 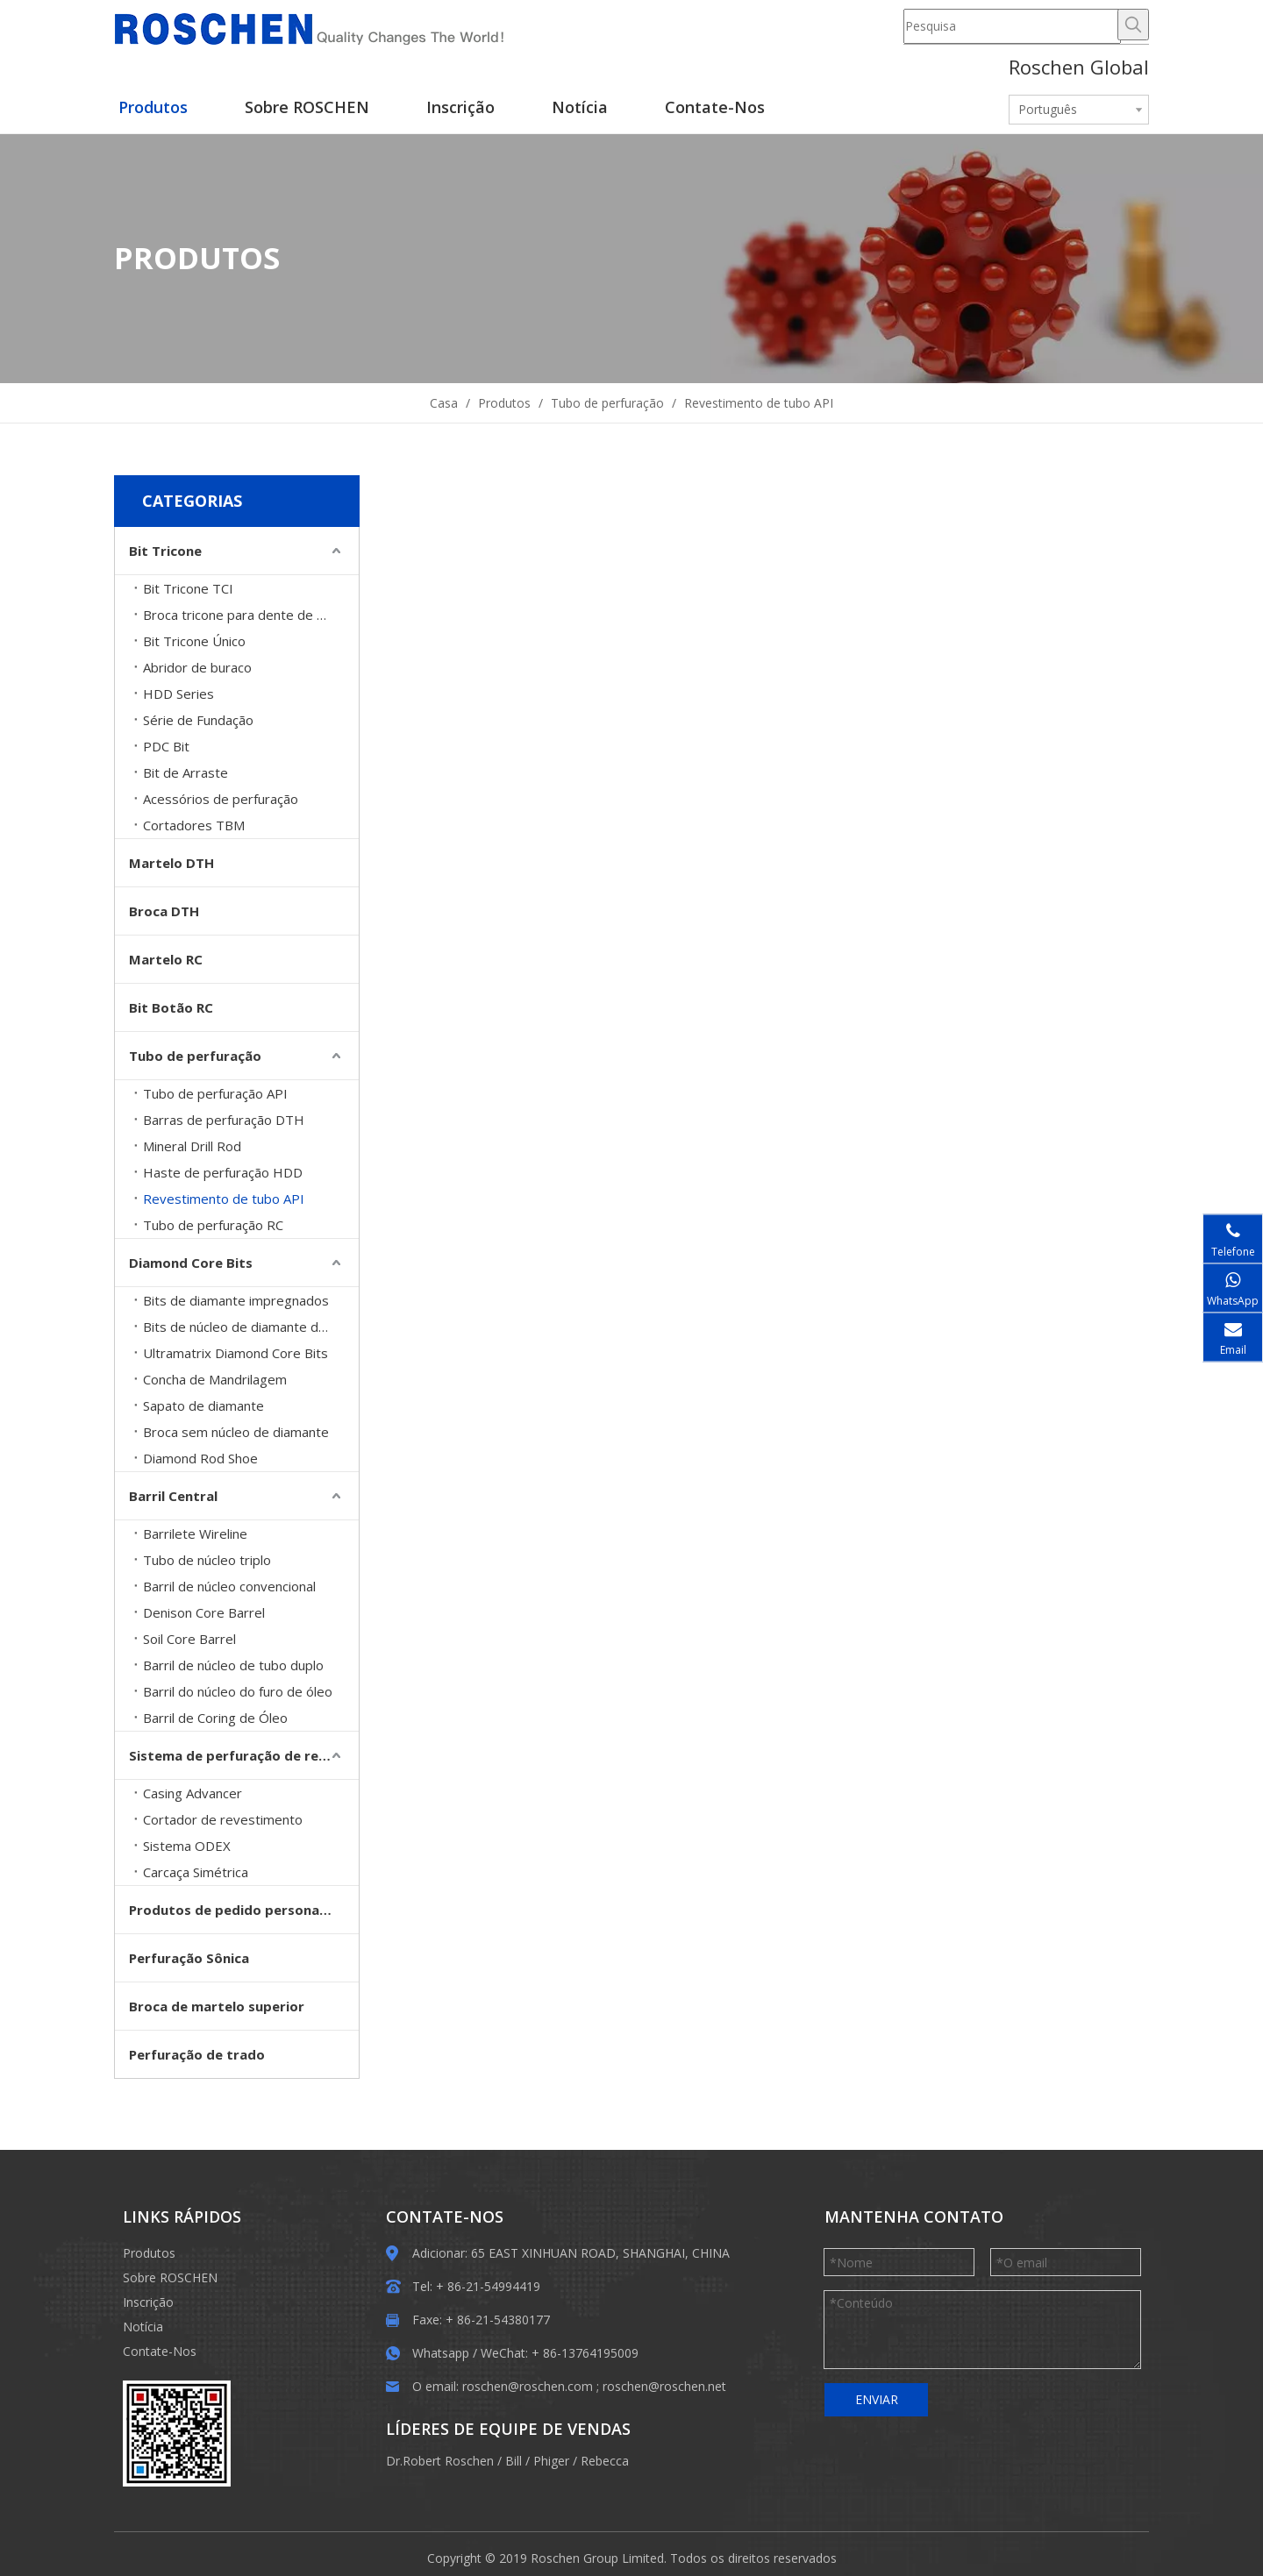 What do you see at coordinates (213, 1225) in the screenshot?
I see `Tubo de perfuração RC` at bounding box center [213, 1225].